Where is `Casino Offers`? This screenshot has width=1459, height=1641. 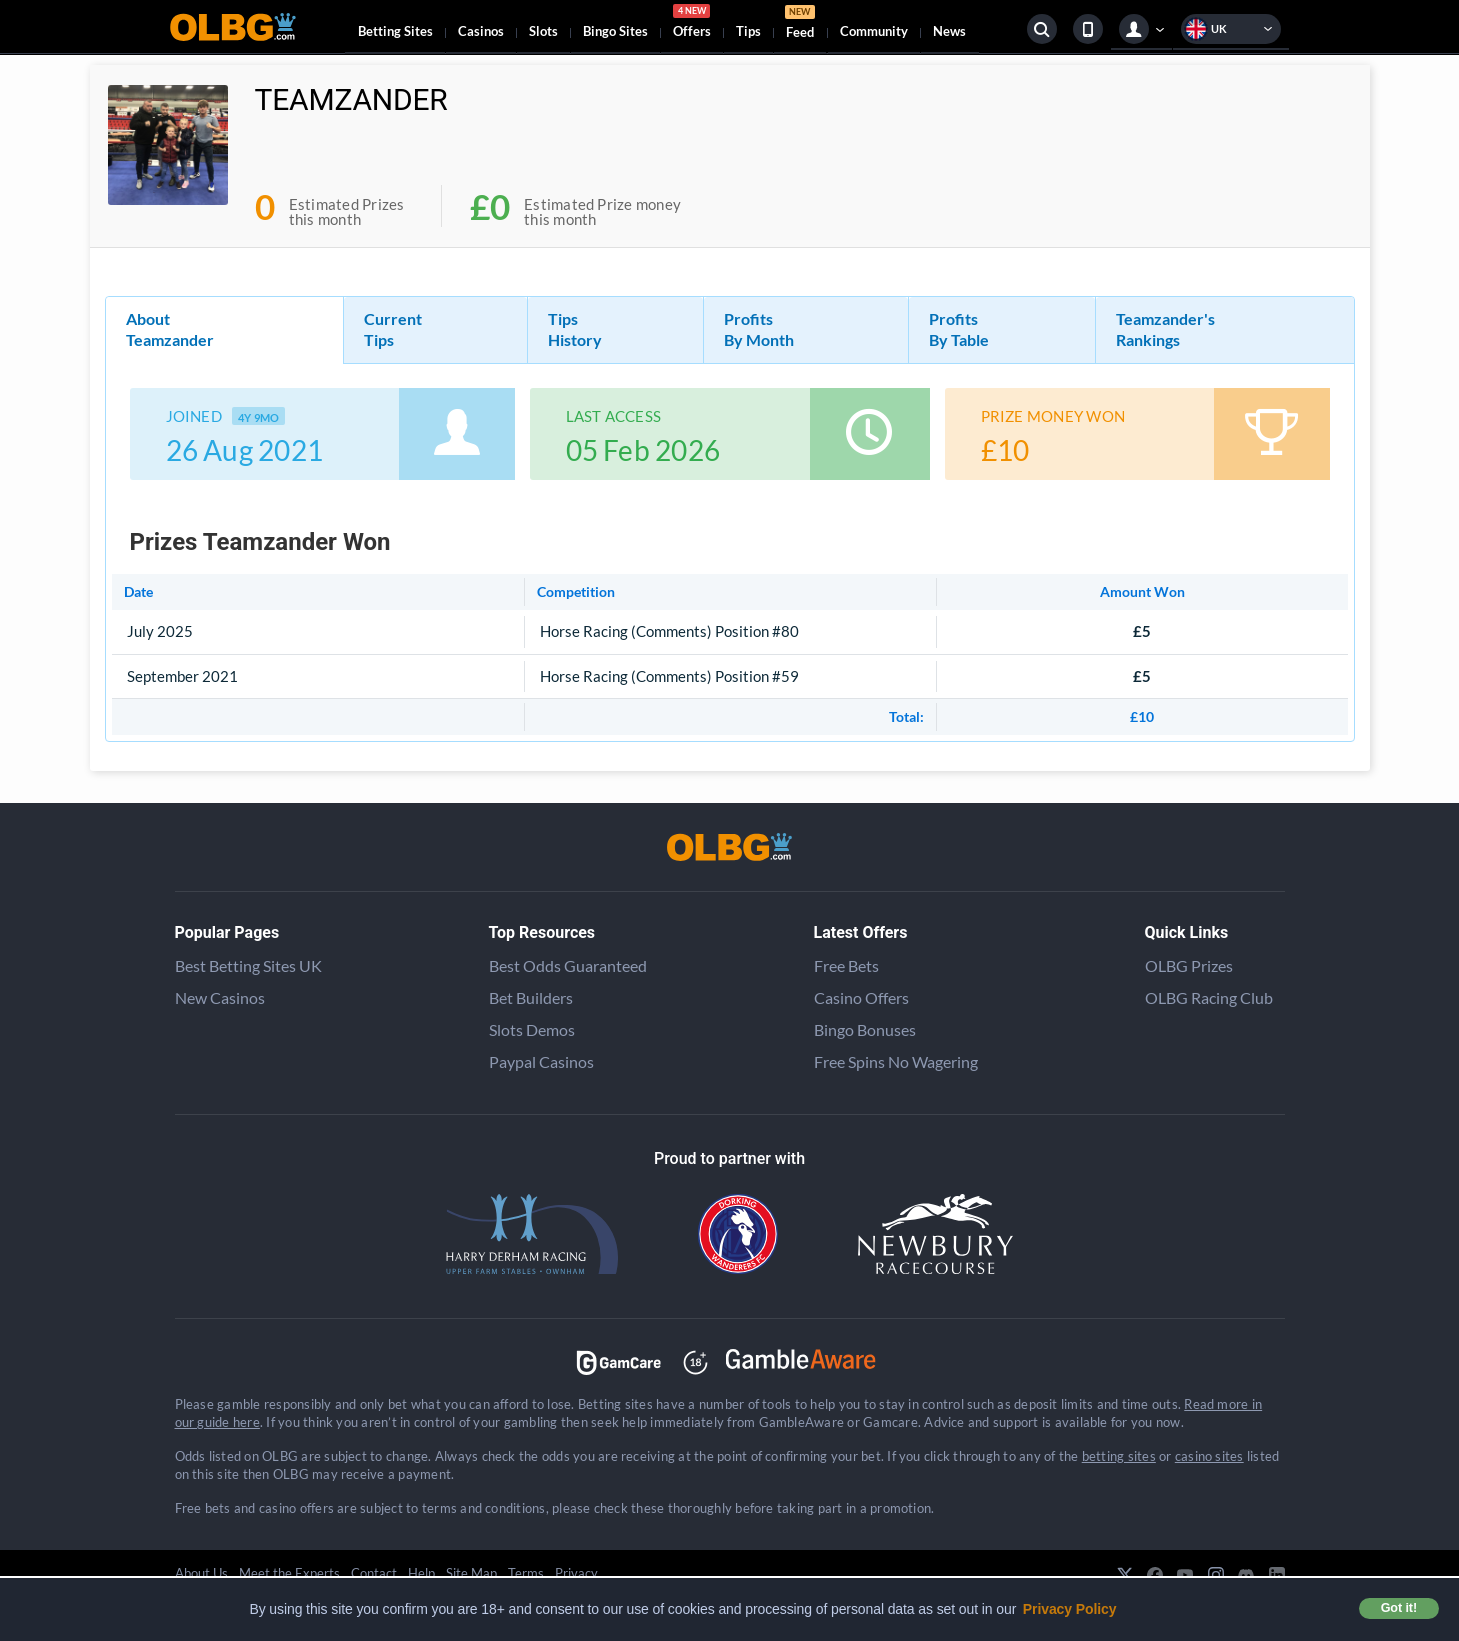 Casino Offers is located at coordinates (861, 997).